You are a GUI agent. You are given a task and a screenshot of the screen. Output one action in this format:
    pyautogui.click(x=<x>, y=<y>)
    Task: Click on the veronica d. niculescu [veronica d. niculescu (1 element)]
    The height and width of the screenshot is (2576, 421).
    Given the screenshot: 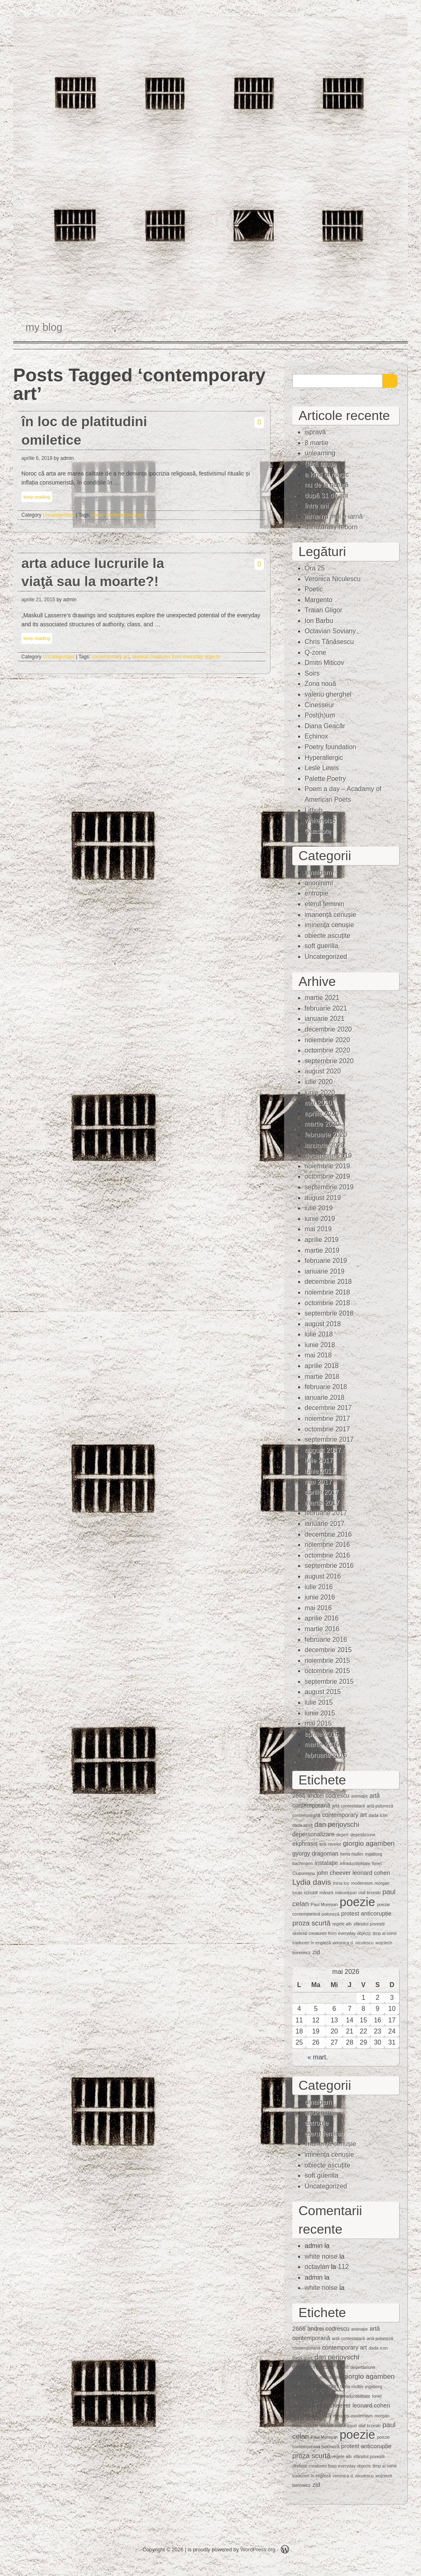 What is the action you would take?
    pyautogui.click(x=353, y=1942)
    